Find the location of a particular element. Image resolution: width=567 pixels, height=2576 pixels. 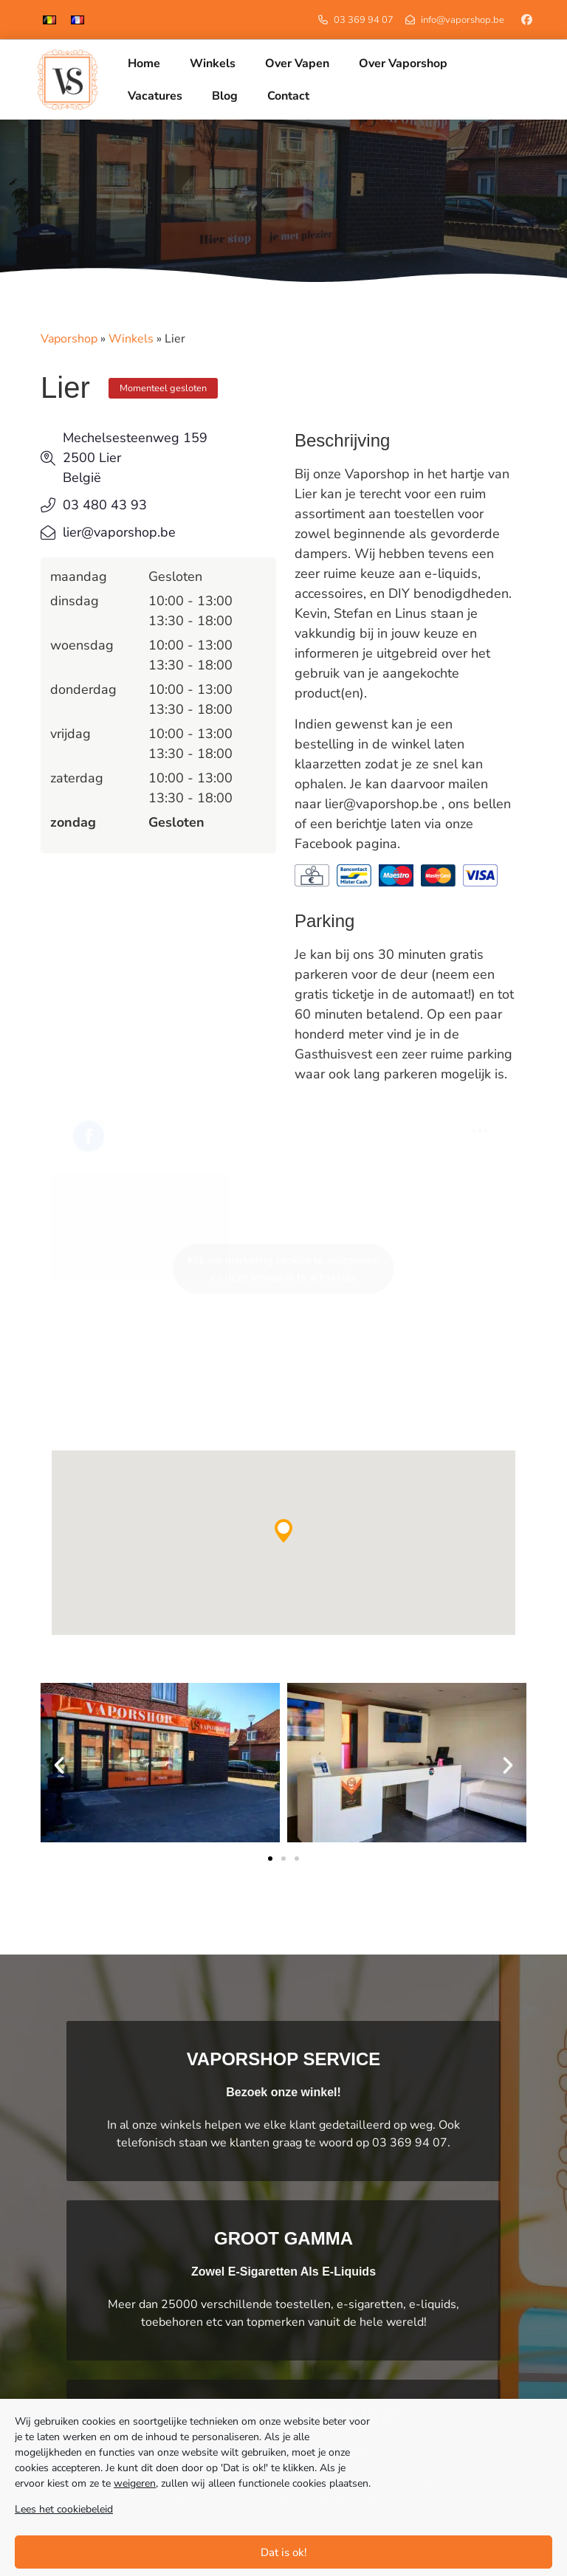

Dat is ok! is located at coordinates (284, 2552).